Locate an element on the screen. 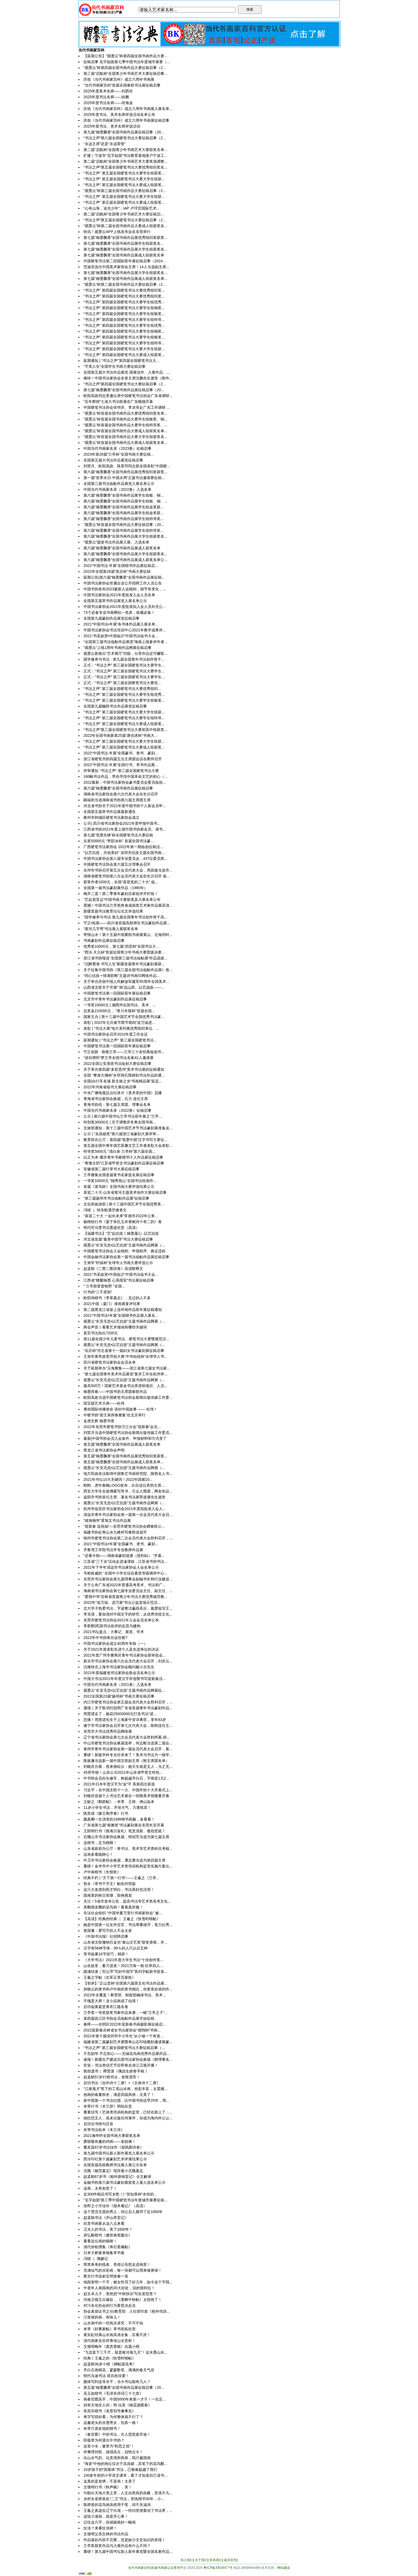  王献之《鹅群帖》：米芾、王铎、傅山临本 is located at coordinates (118, 1802).